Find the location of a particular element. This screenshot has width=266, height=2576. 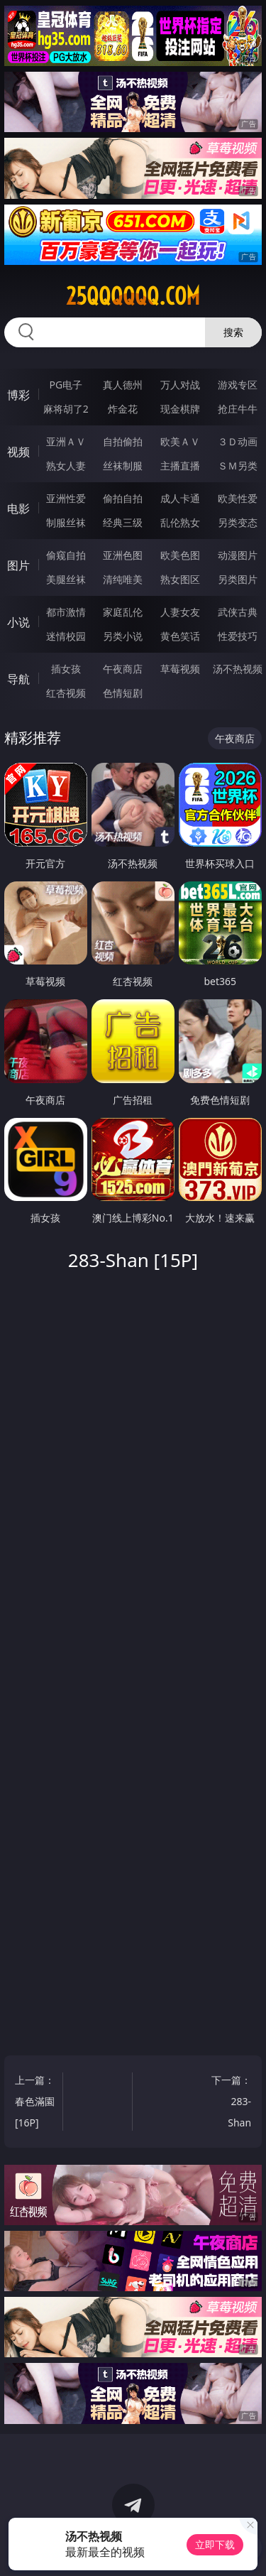

下一篇 is located at coordinates (230, 2103).